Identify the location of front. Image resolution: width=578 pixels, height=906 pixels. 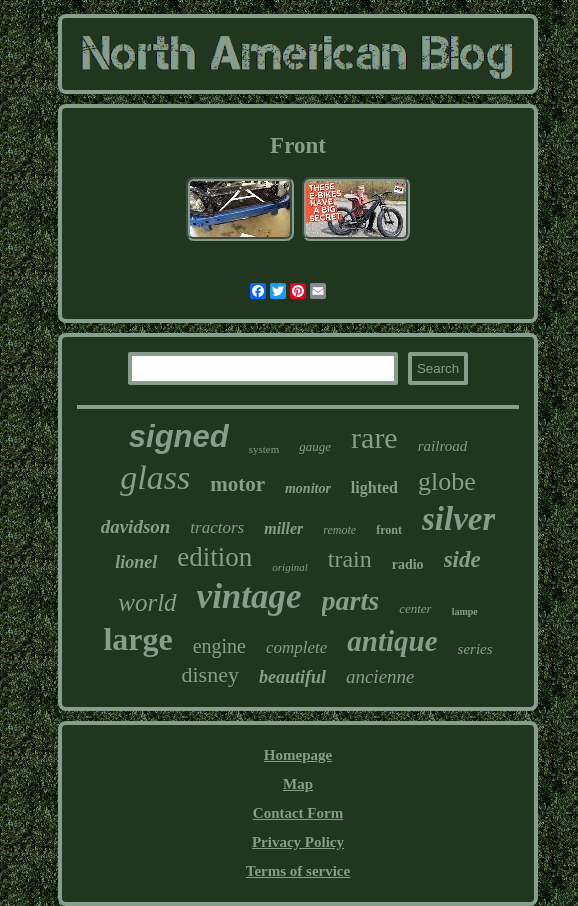
(389, 530).